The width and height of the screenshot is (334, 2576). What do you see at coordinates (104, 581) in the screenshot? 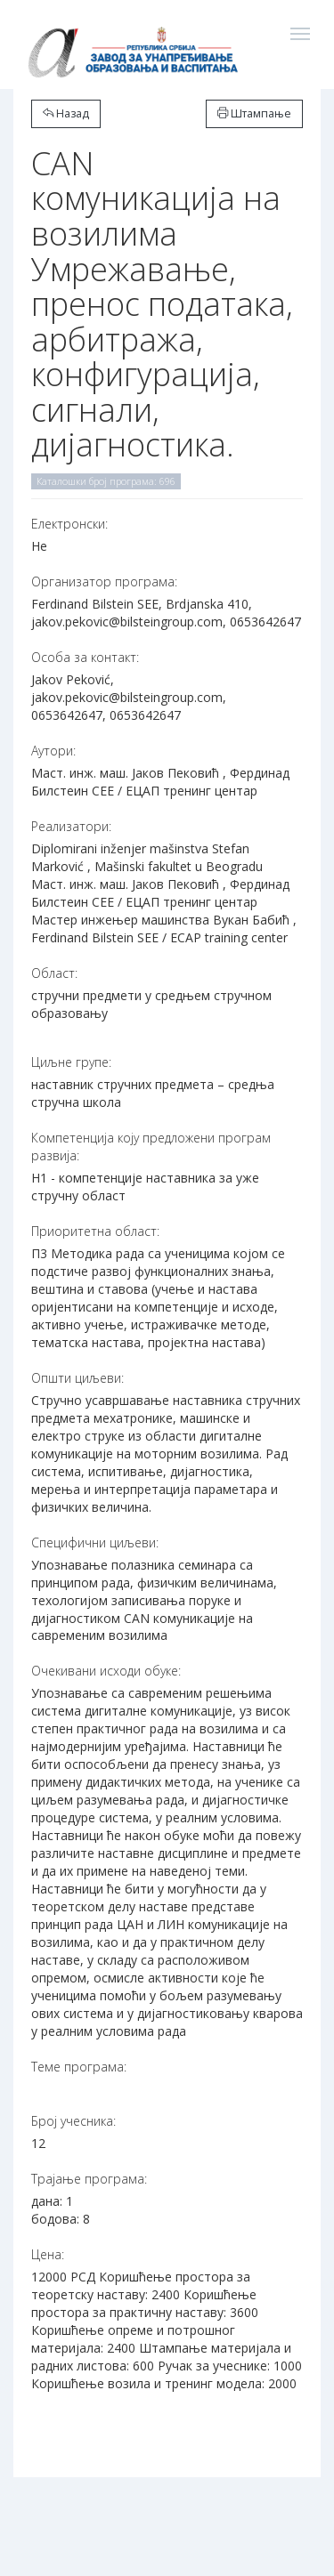
I see `Организатор програма:` at bounding box center [104, 581].